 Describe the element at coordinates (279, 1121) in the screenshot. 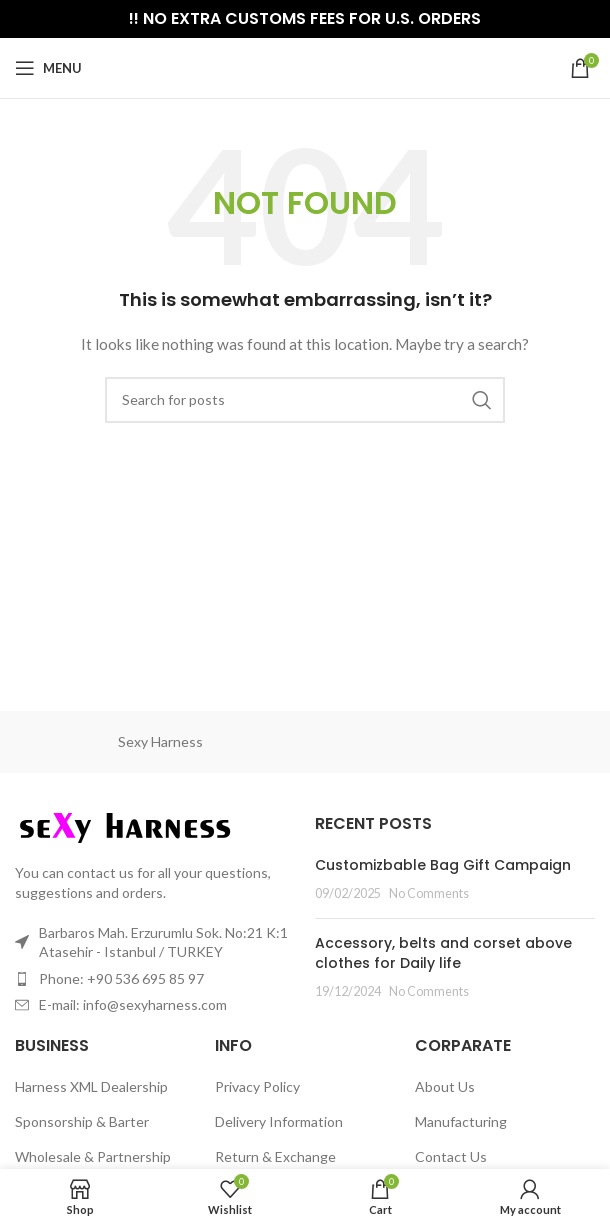

I see `Delivery Information` at that location.